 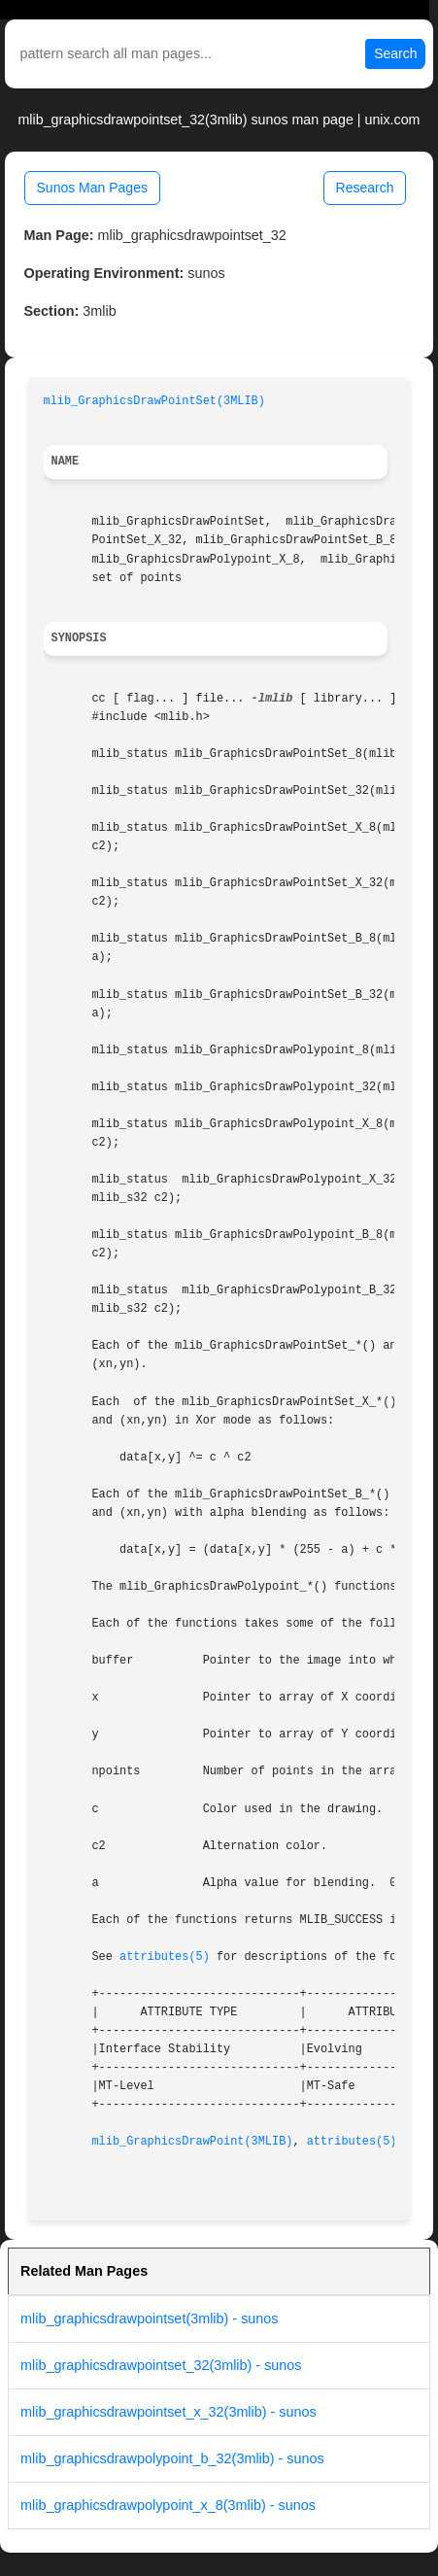 I want to click on mlib_graphicsdrawpointset(3mlib) - sunos, so click(x=149, y=2318).